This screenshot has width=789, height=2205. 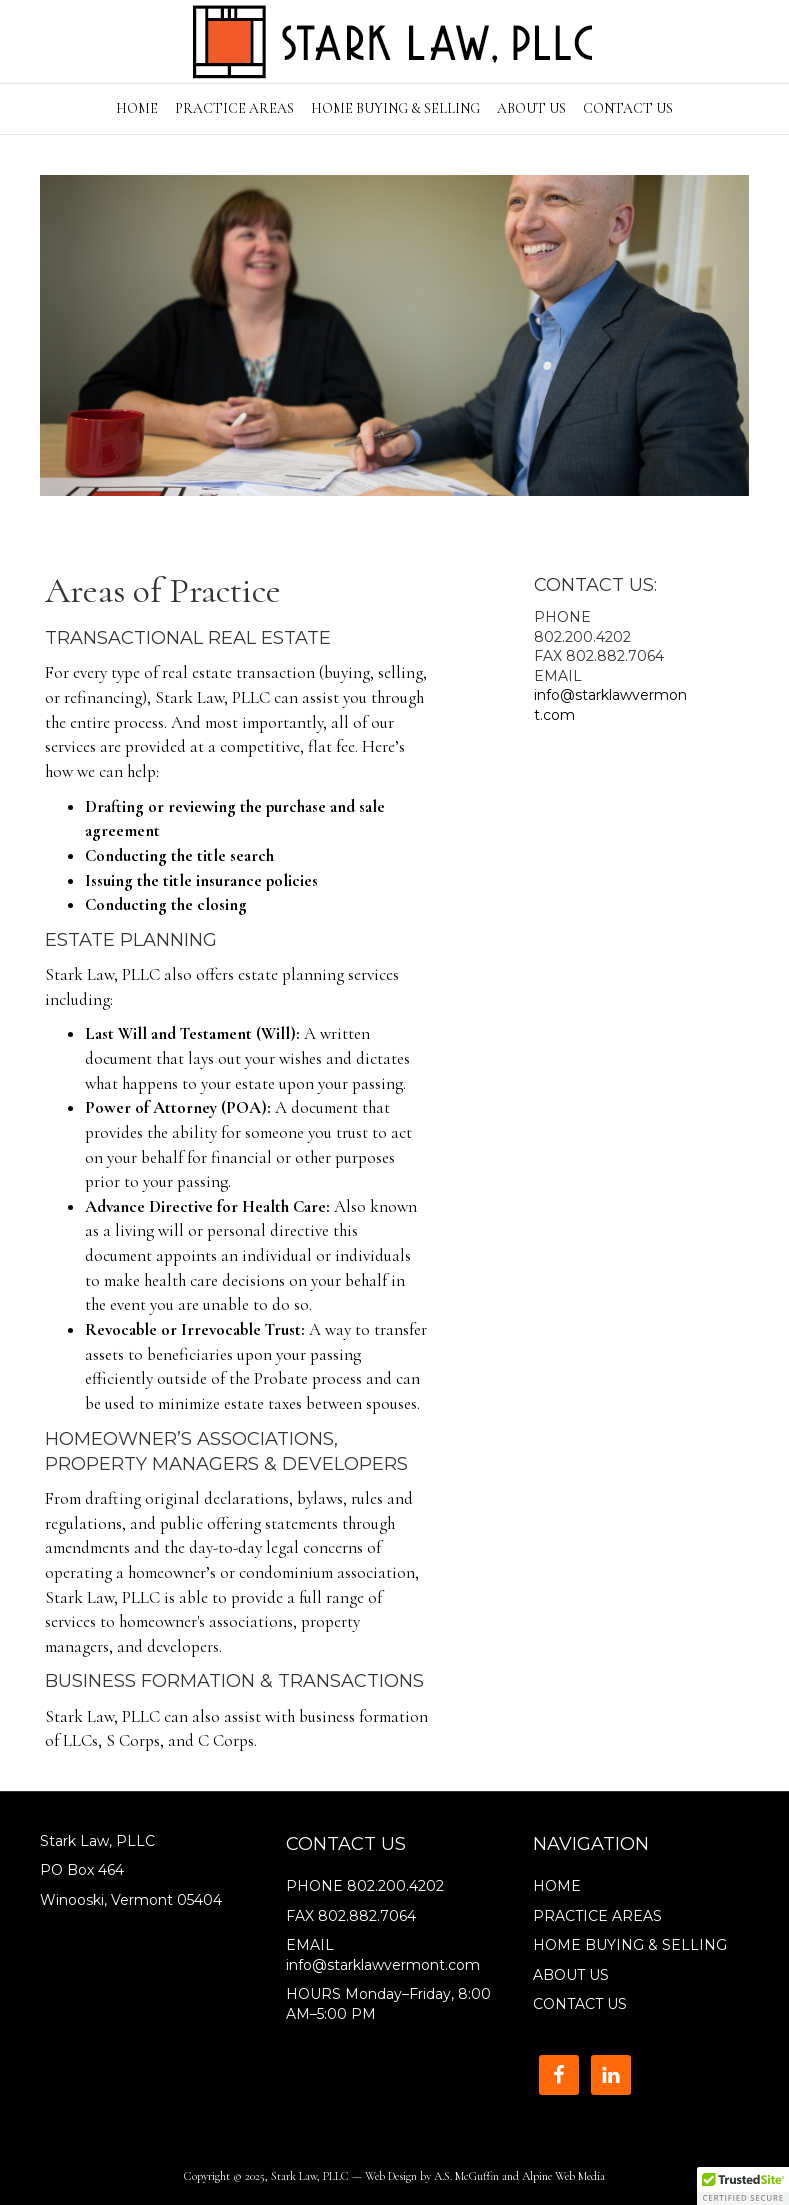 What do you see at coordinates (743, 2186) in the screenshot?
I see `[button]` at bounding box center [743, 2186].